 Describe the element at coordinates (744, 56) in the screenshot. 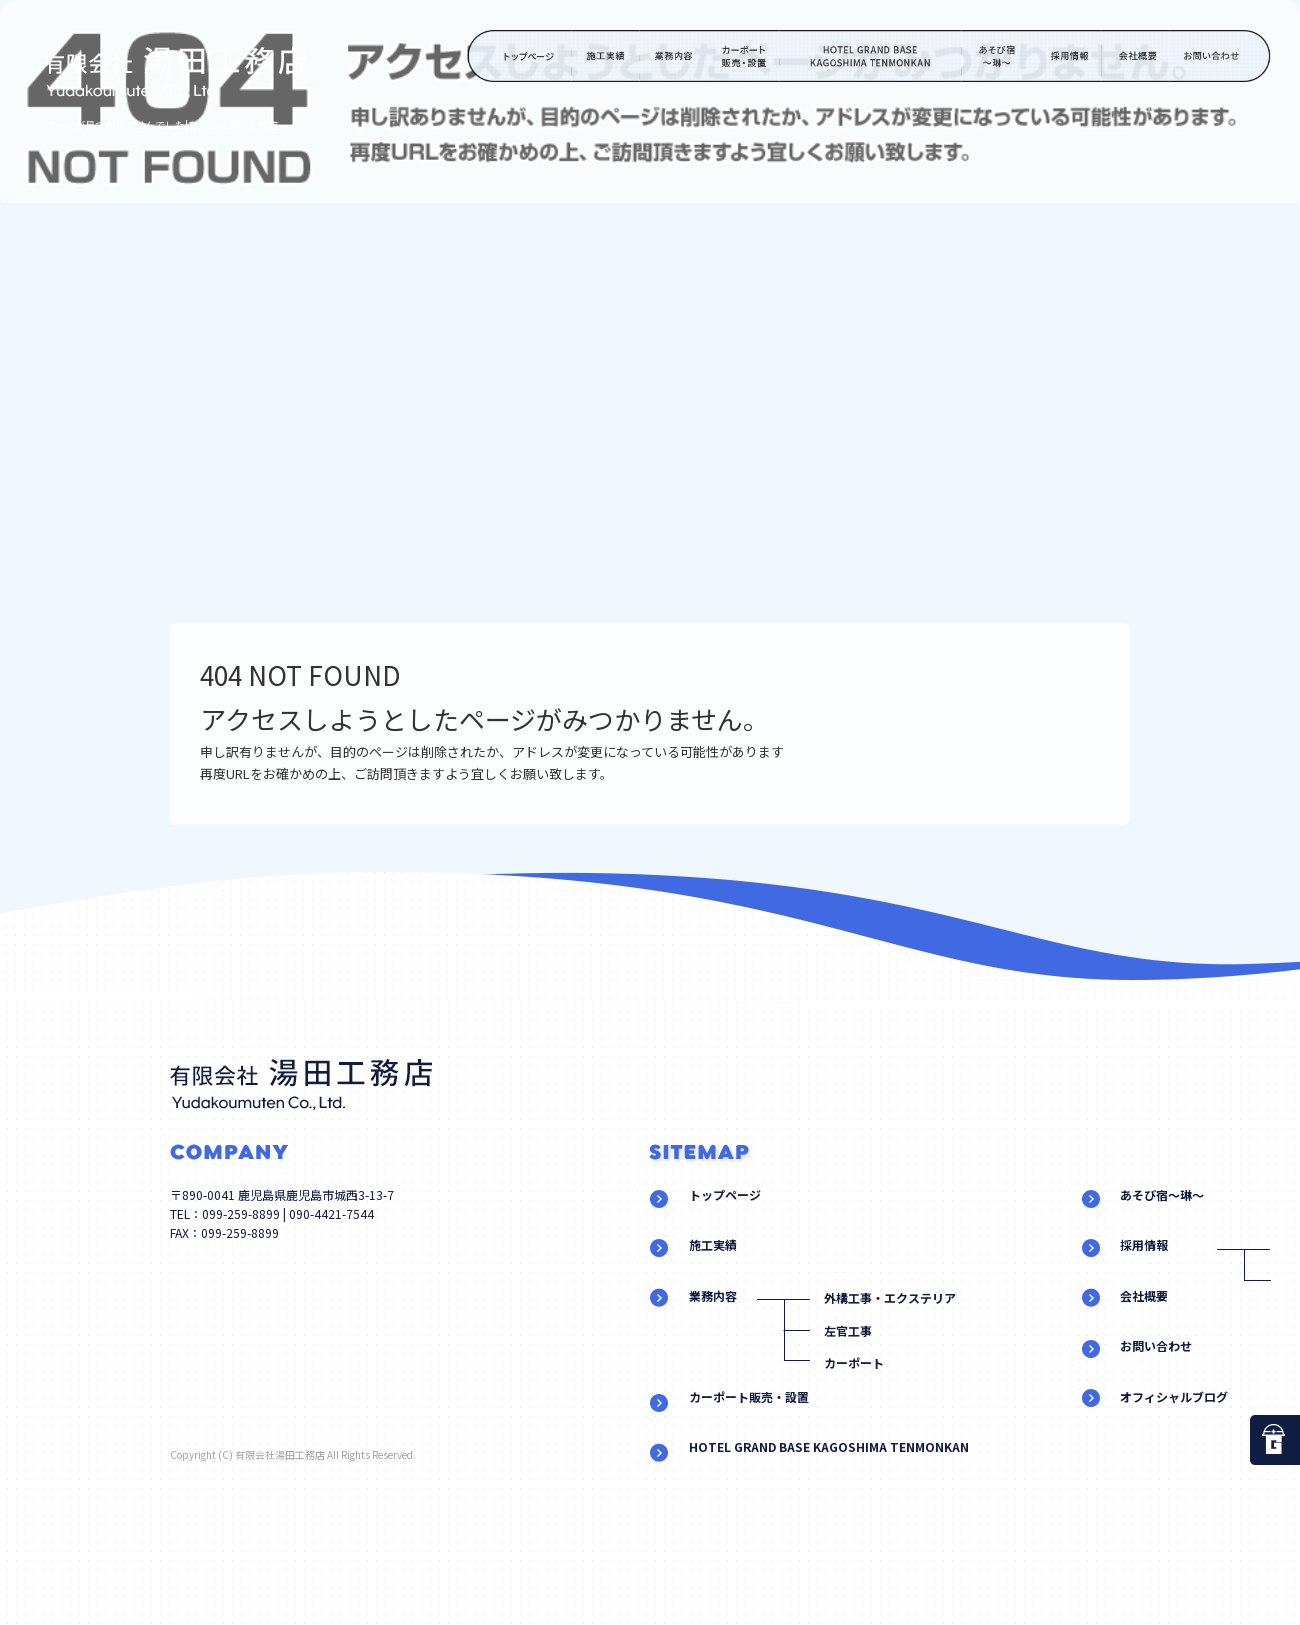

I see `カーポート販売・設置` at that location.